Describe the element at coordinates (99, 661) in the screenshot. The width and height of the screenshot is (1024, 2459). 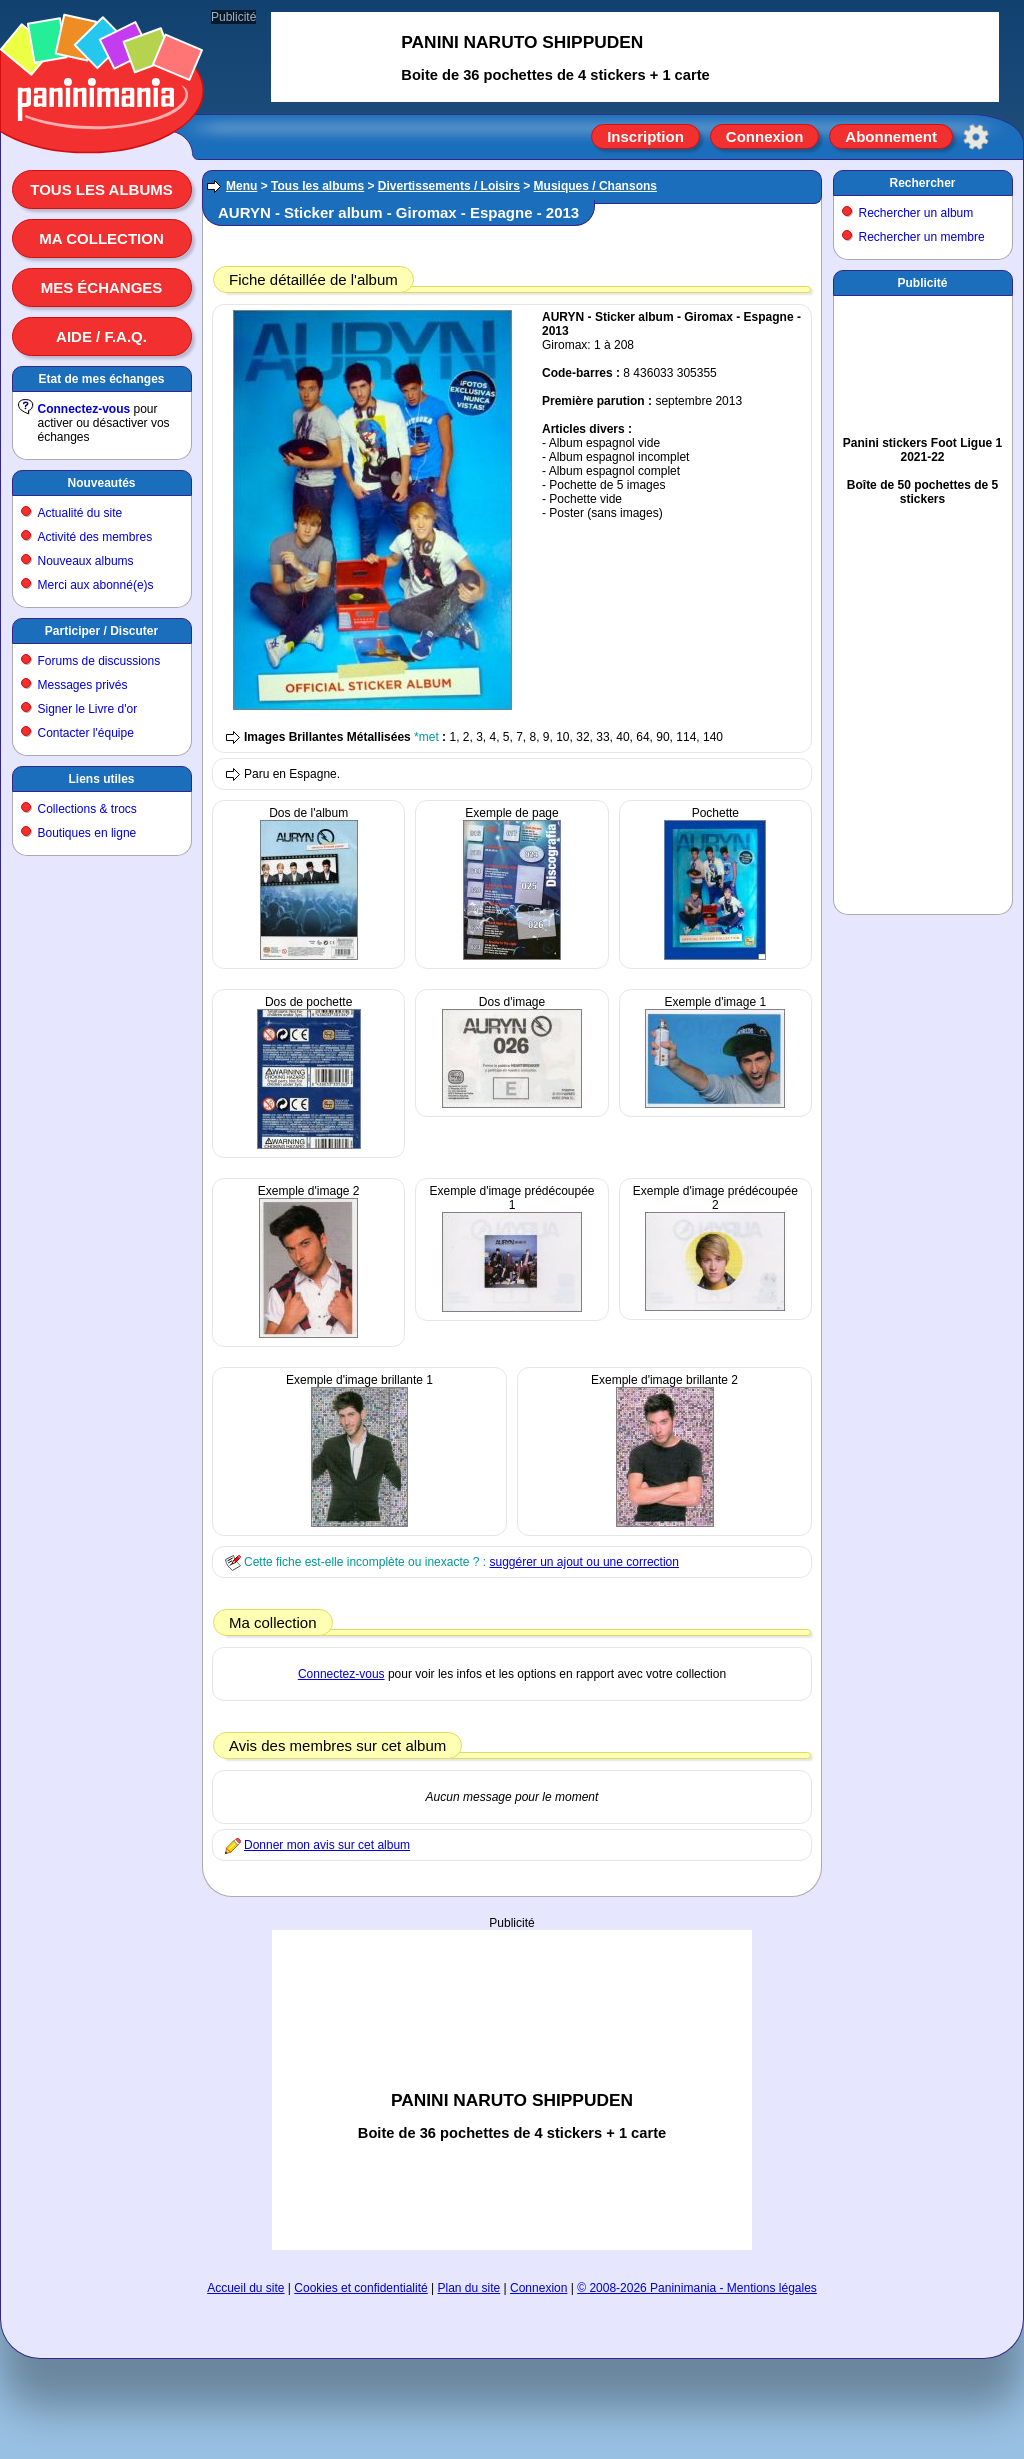
I see `Forums de discussions` at that location.